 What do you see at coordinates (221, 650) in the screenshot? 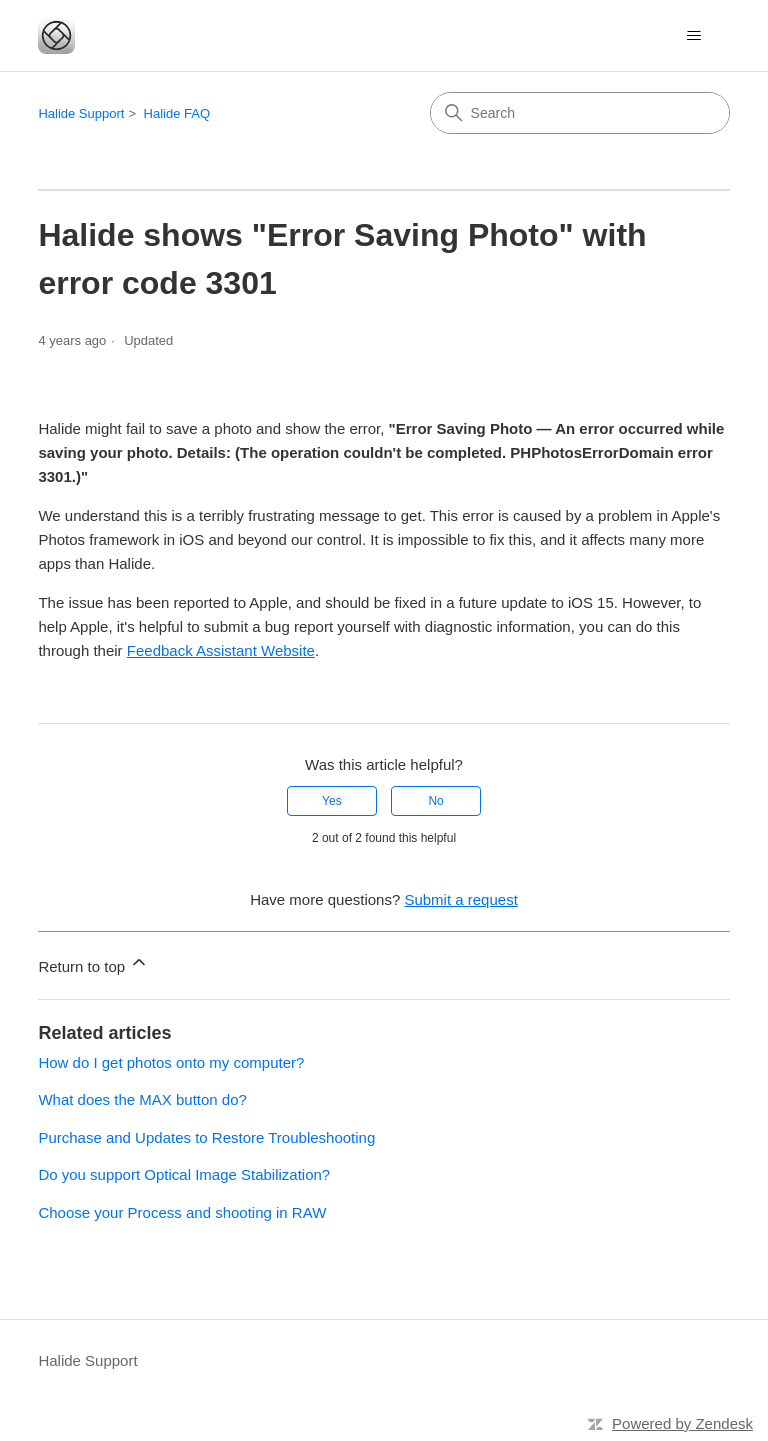
I see `Feedback Assistant Website` at bounding box center [221, 650].